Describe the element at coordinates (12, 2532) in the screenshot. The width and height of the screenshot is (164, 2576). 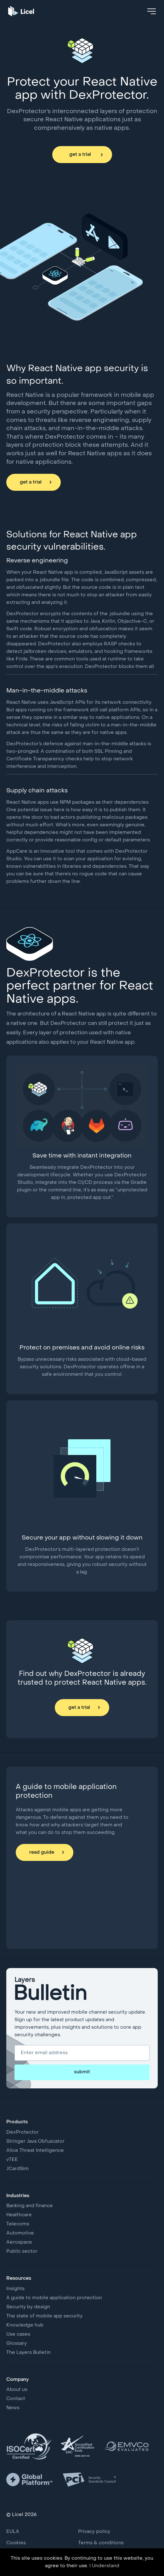
I see `EULA` at that location.